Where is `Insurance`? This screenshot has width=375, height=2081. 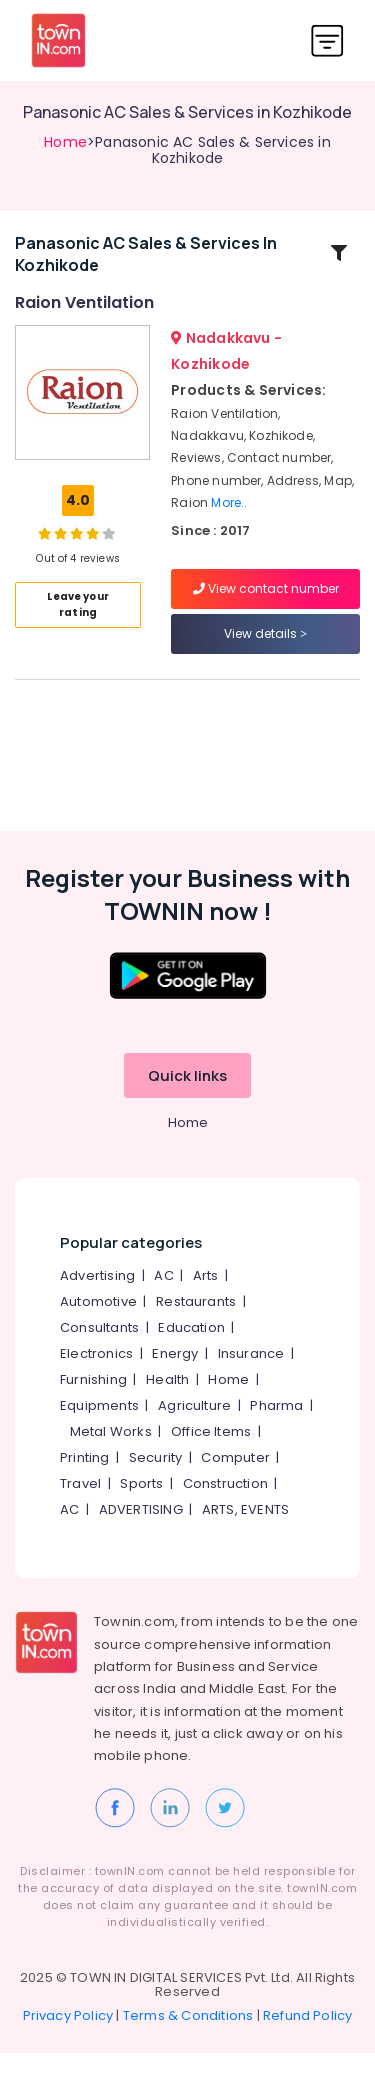 Insurance is located at coordinates (251, 1382).